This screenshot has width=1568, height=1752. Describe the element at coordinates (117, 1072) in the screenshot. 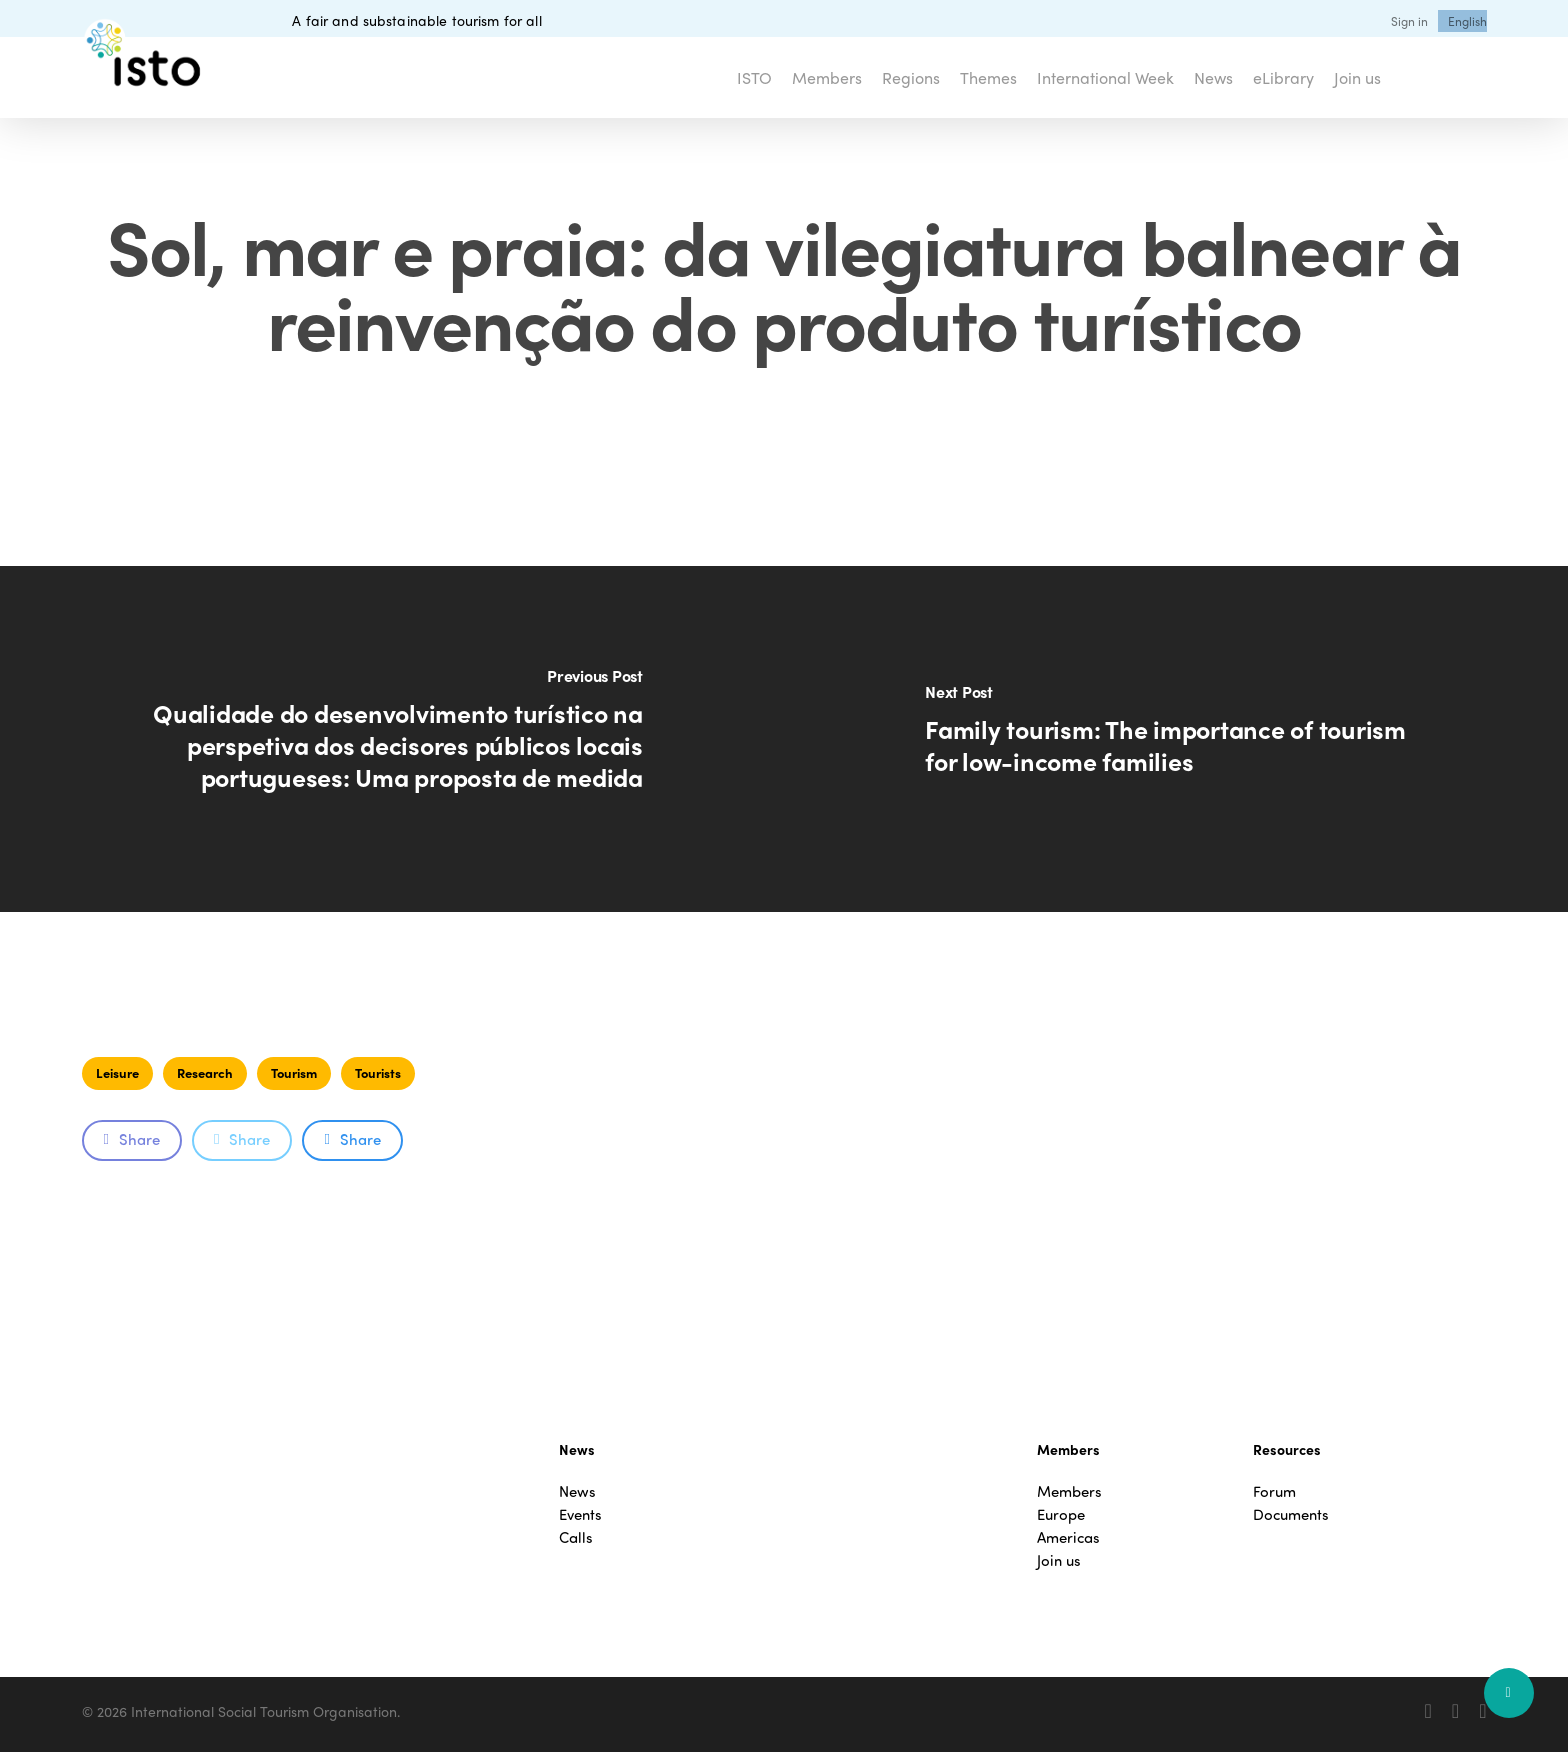

I see `Leisure` at that location.